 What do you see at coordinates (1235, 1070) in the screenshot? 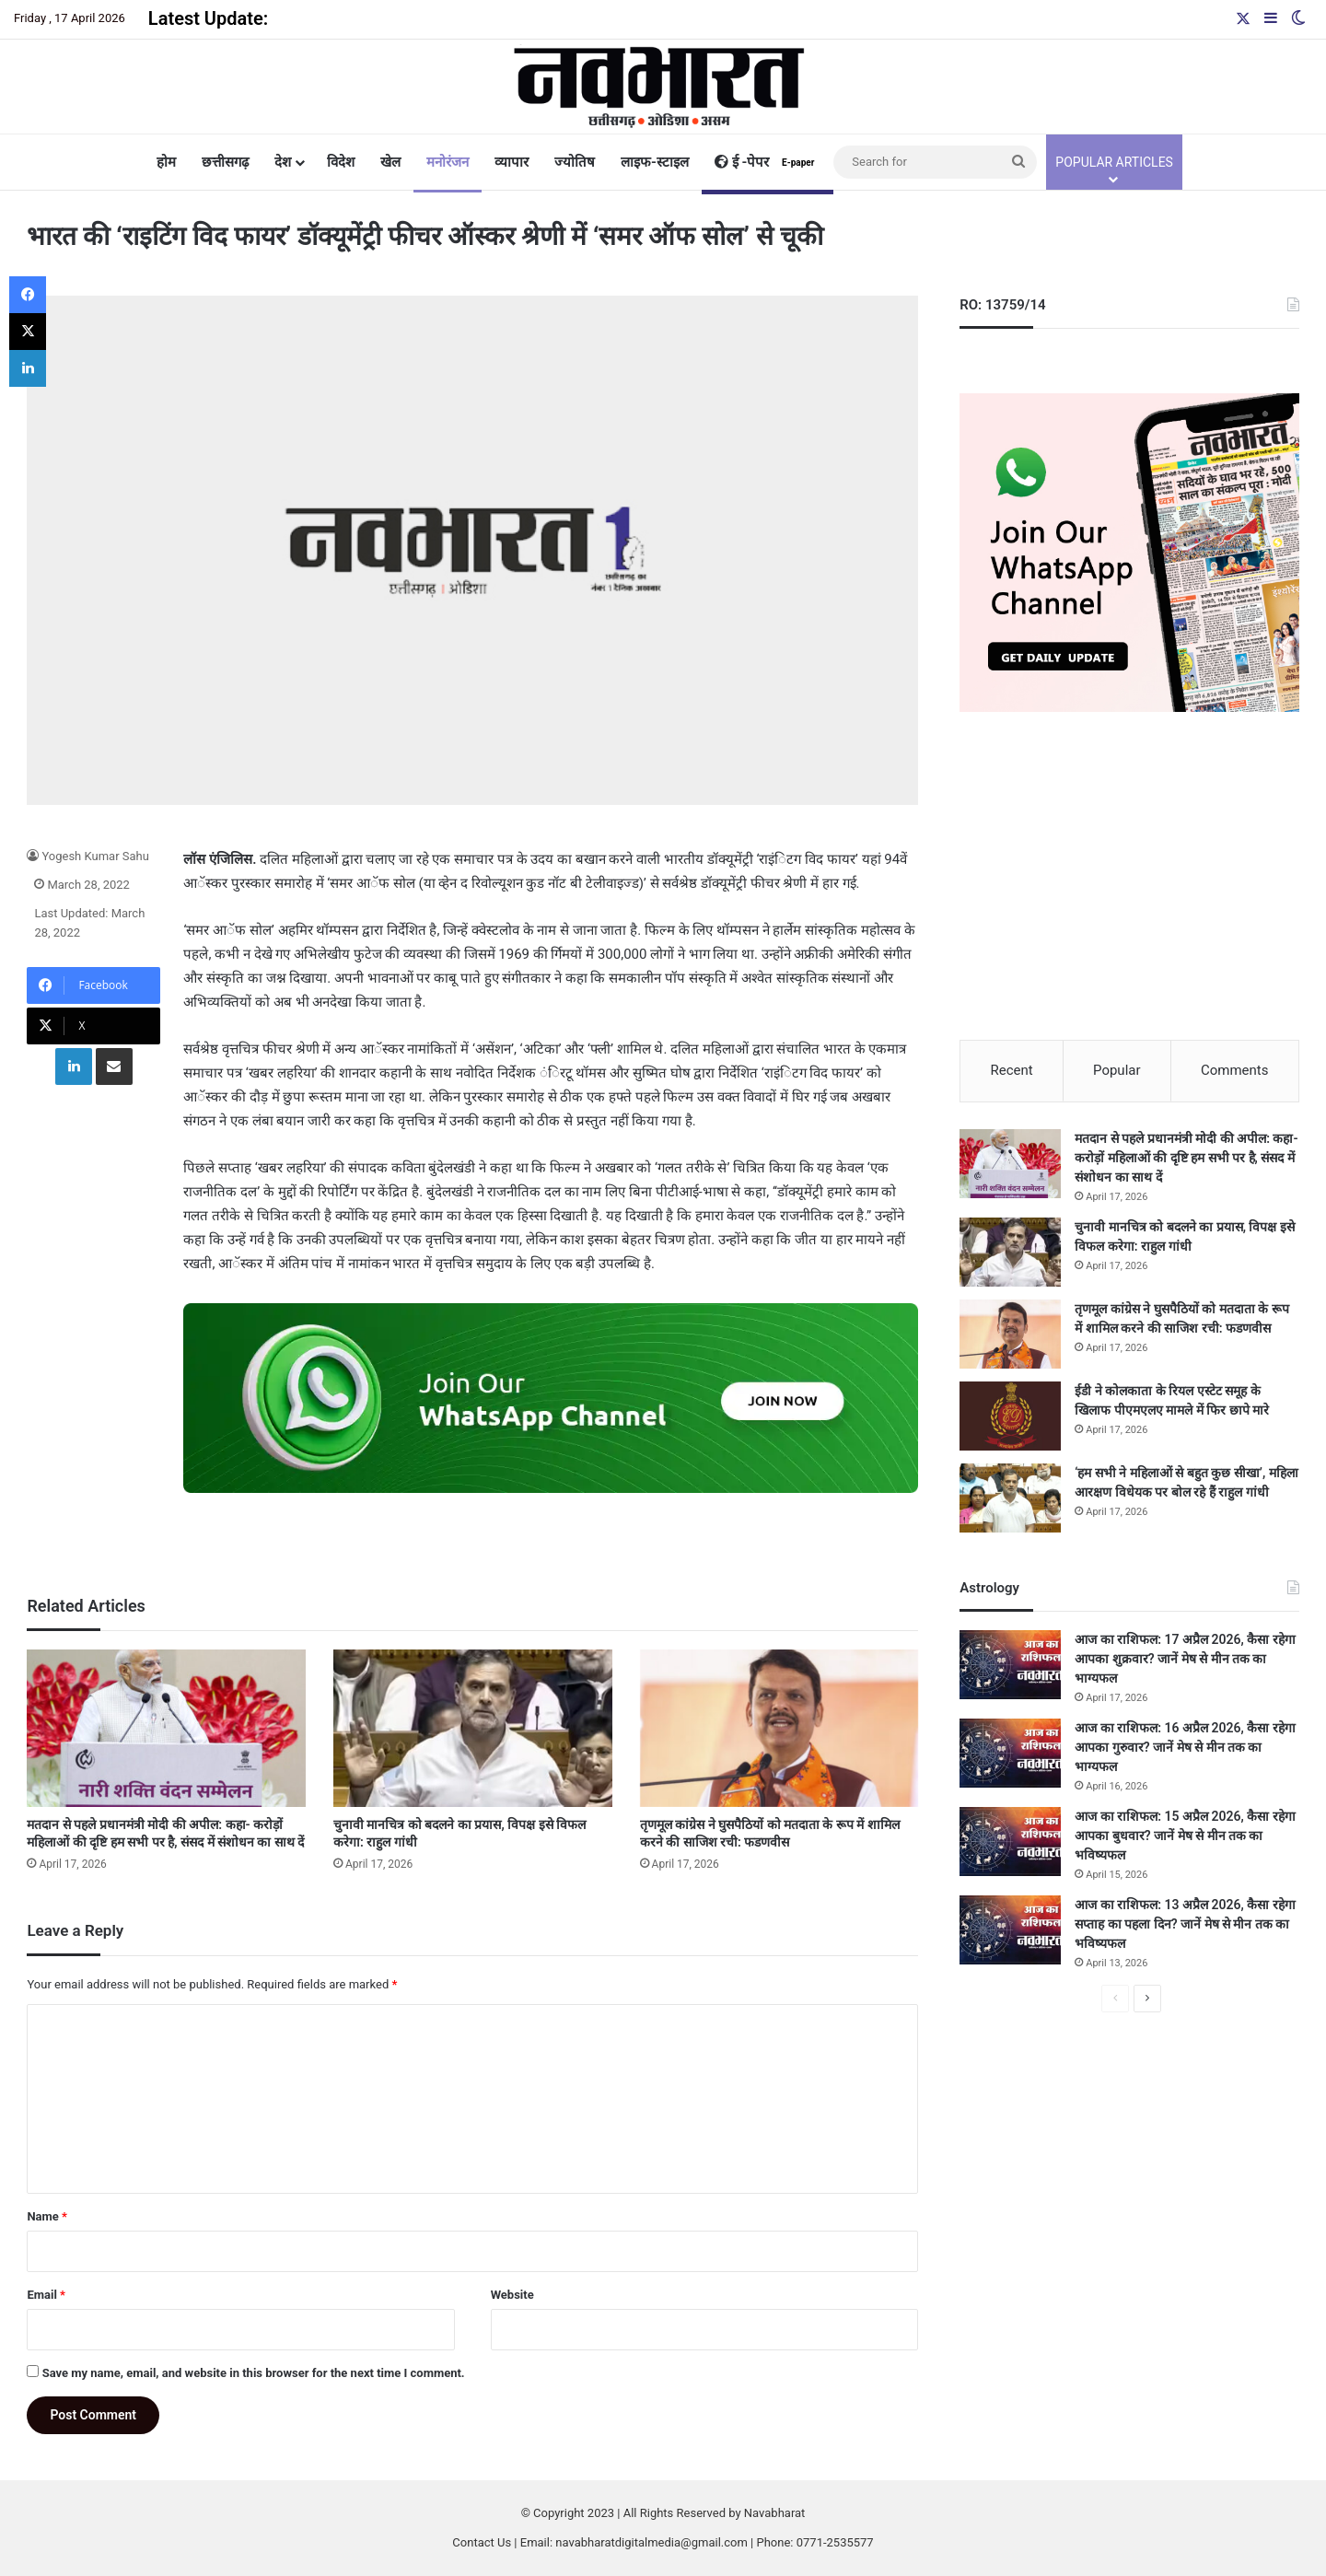
I see `Comments` at bounding box center [1235, 1070].